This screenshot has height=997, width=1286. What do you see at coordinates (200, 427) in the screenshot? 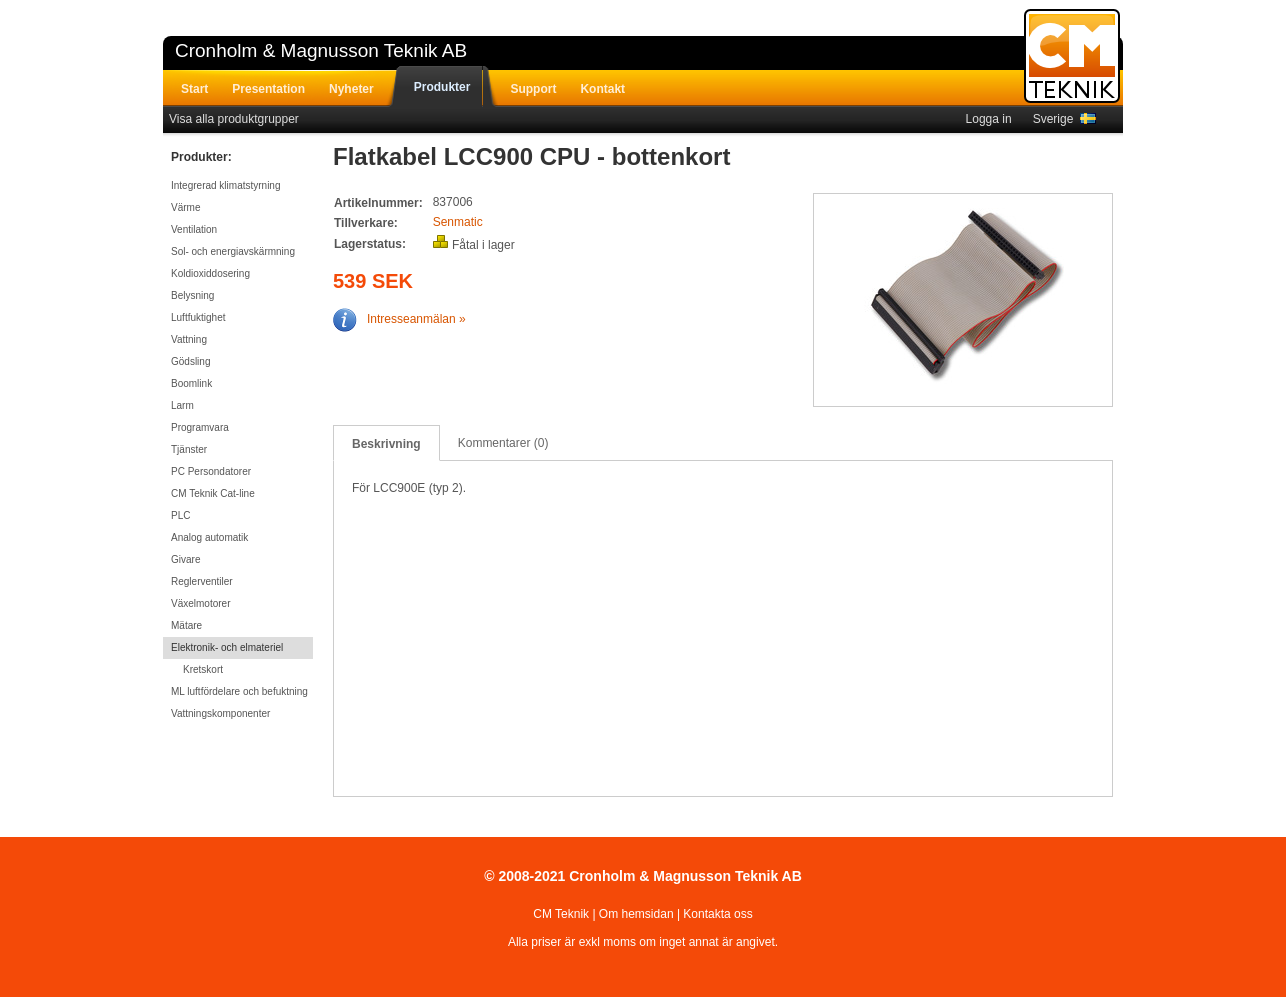
I see `Programvara` at bounding box center [200, 427].